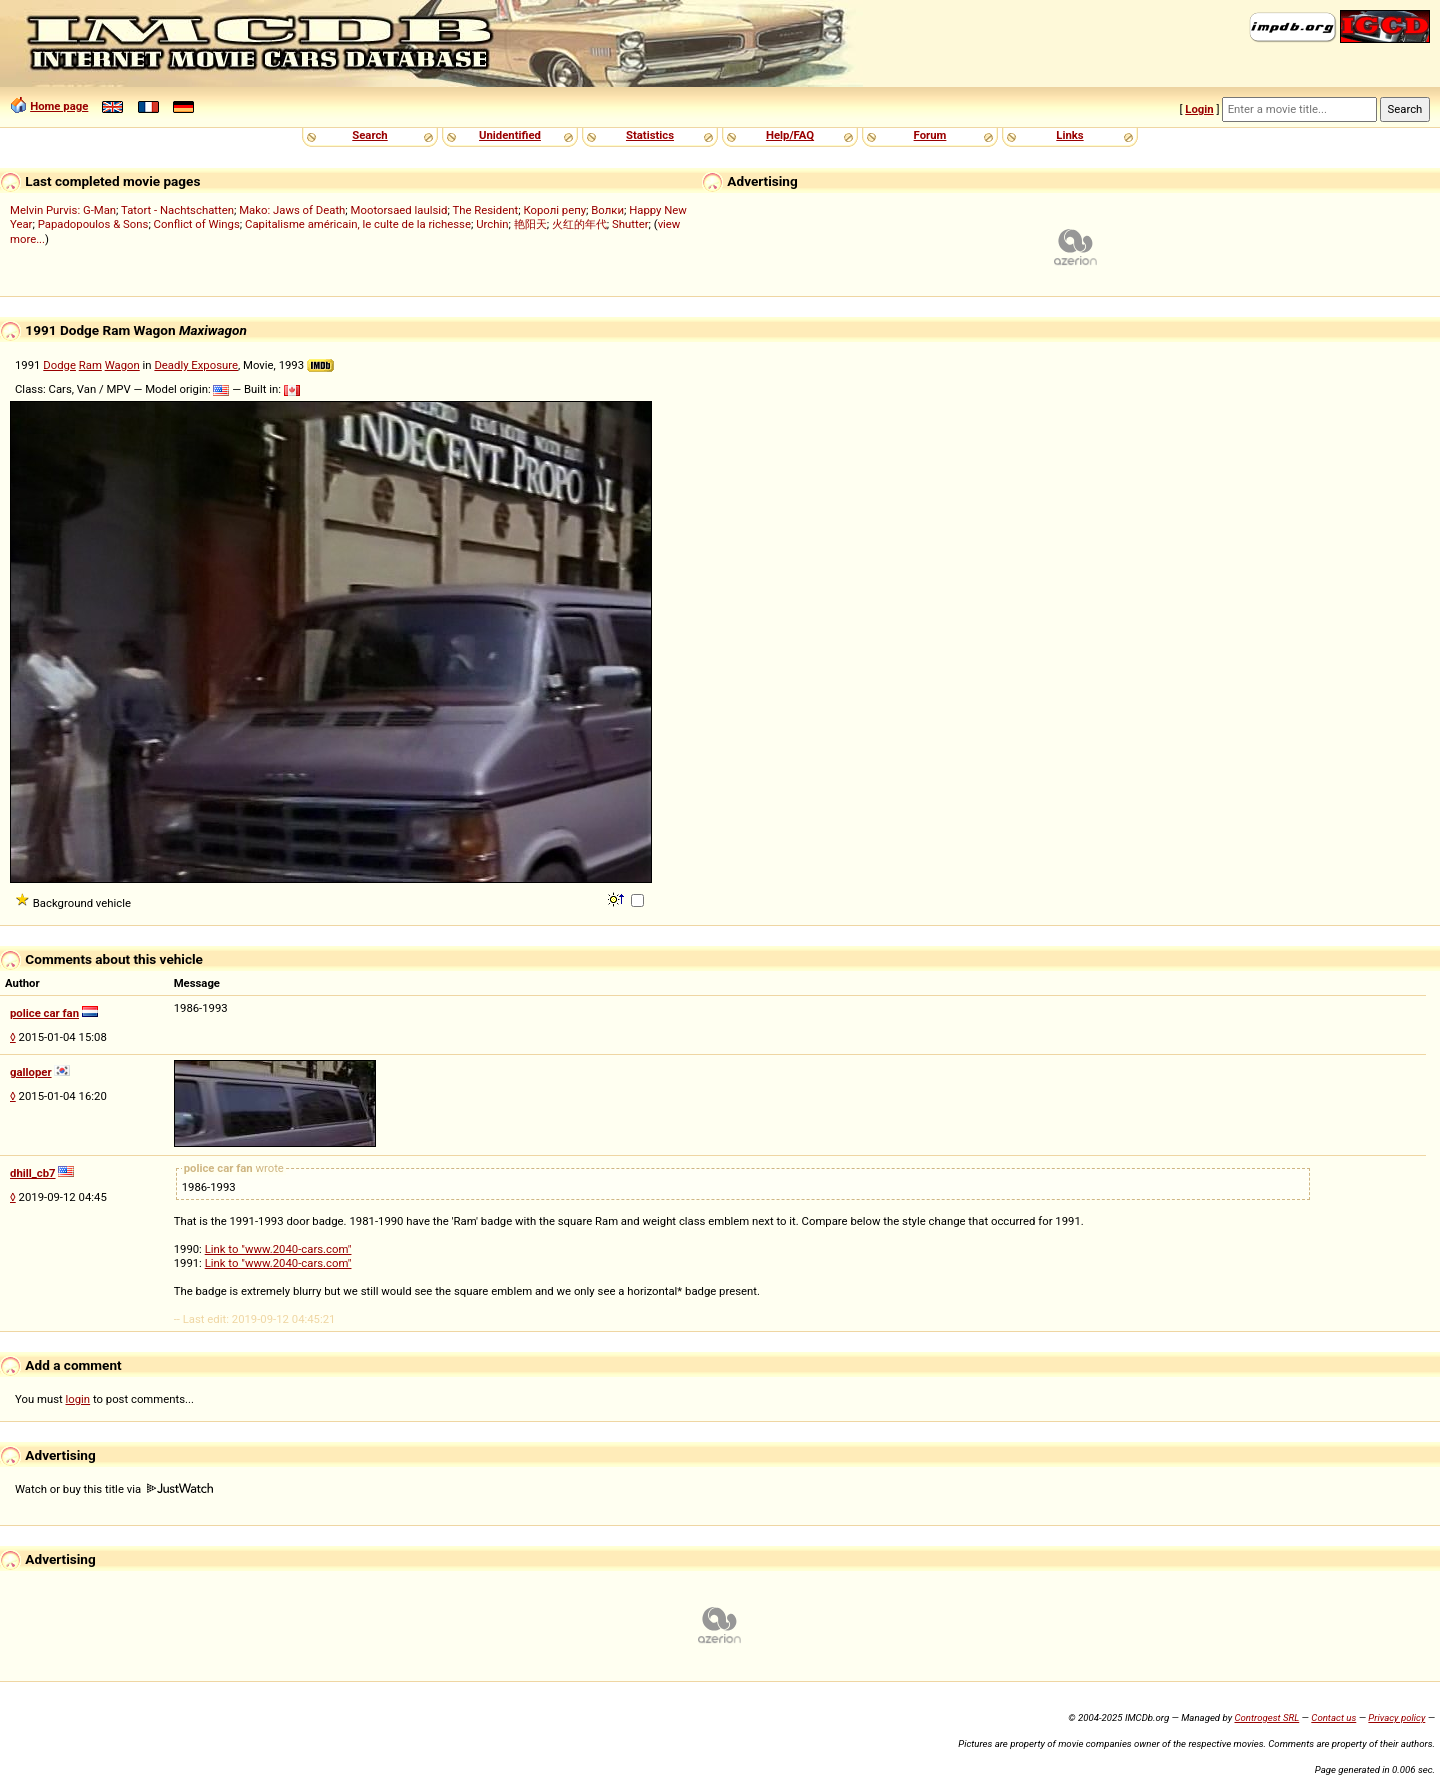 Image resolution: width=1440 pixels, height=1780 pixels. What do you see at coordinates (278, 1249) in the screenshot?
I see `Link to "www.2040-cars.com"` at bounding box center [278, 1249].